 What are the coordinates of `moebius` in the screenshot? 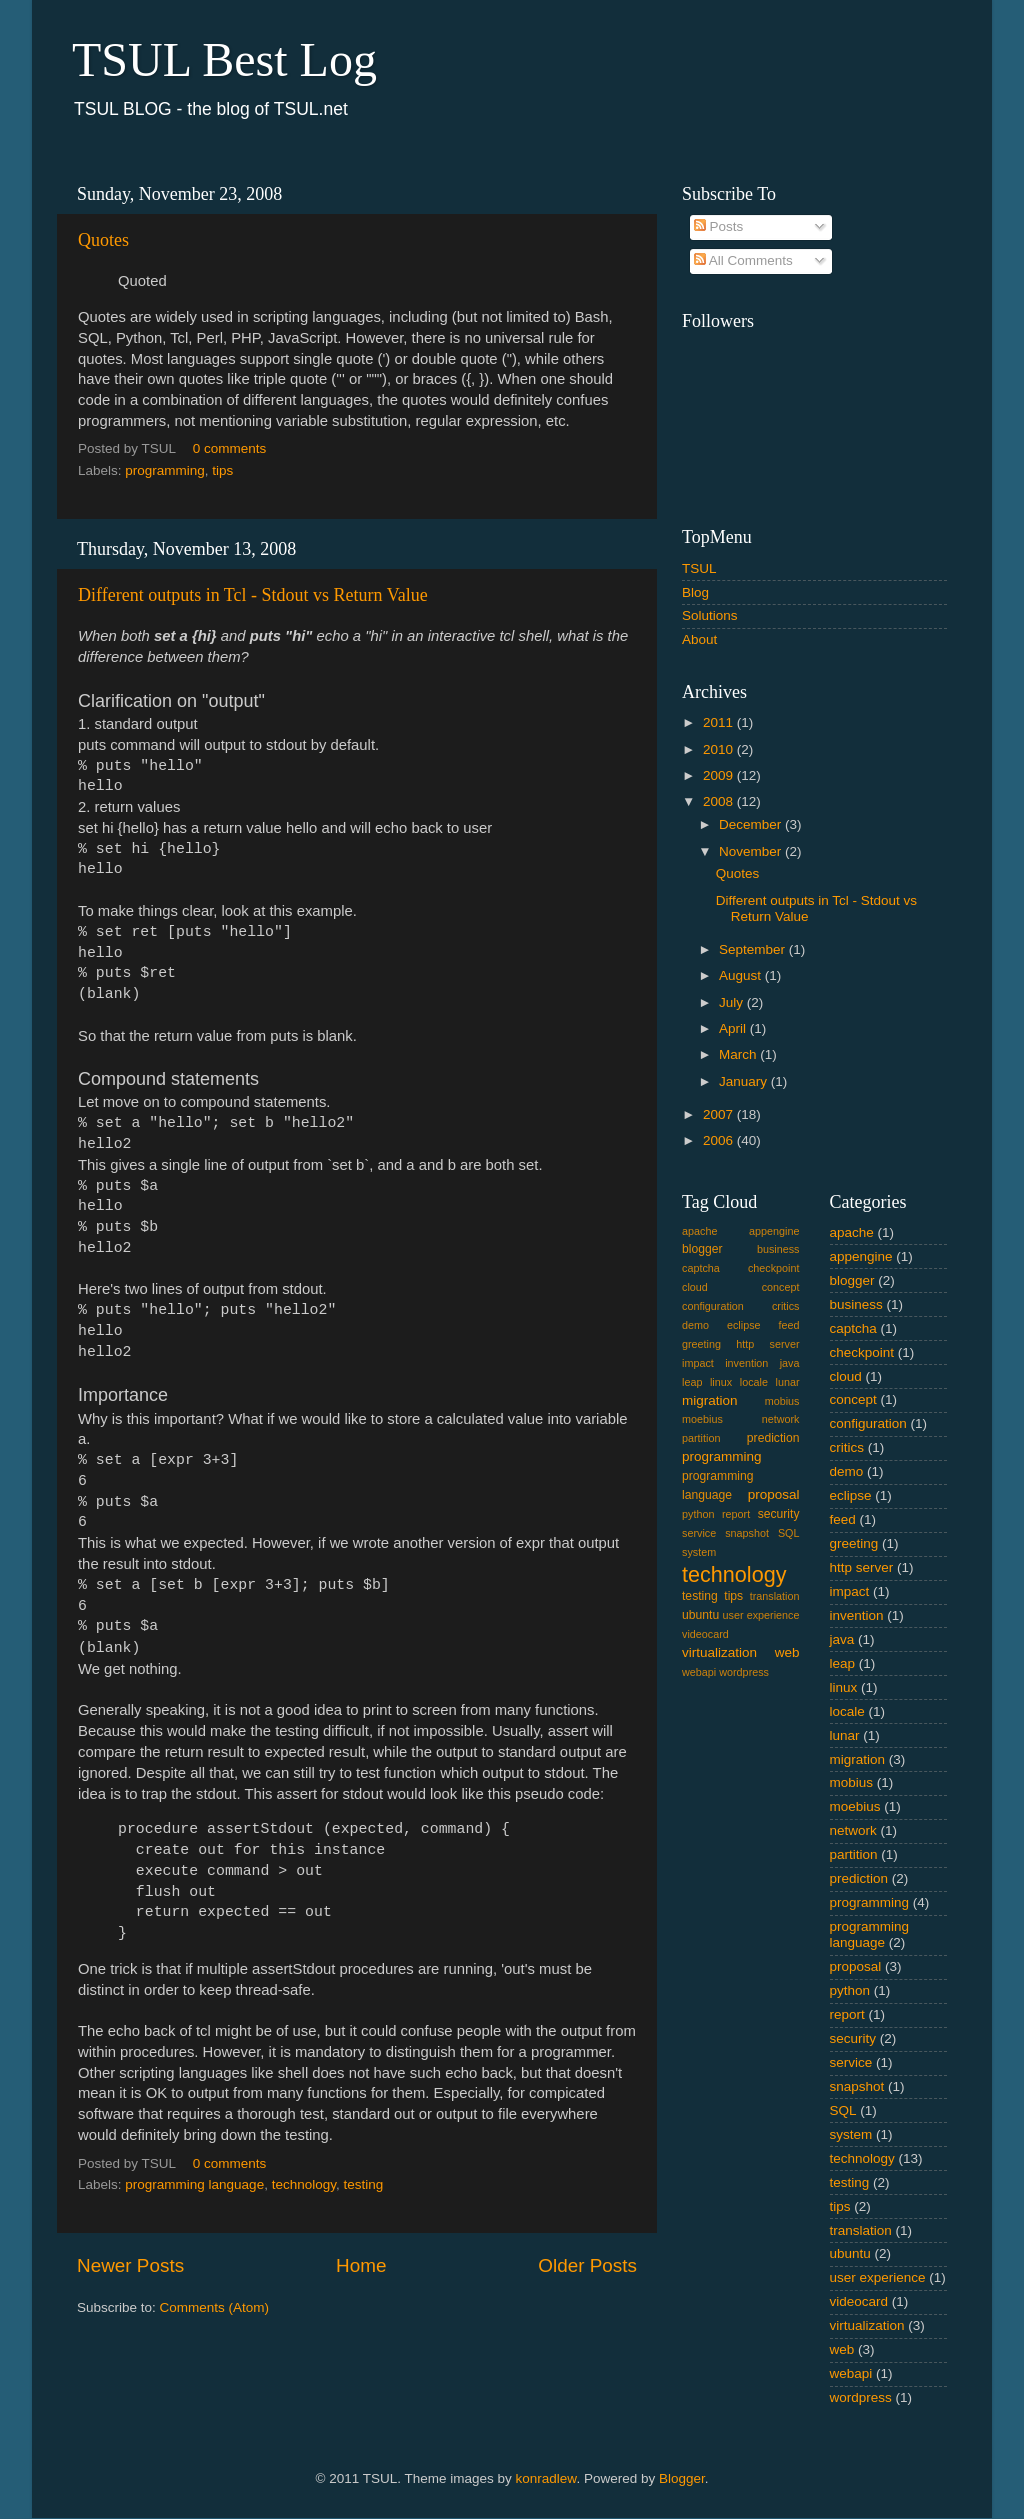 It's located at (702, 1419).